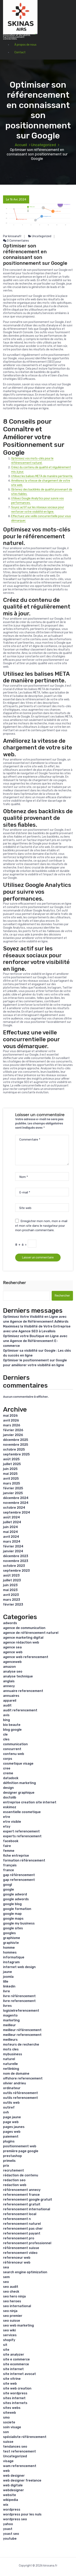 The image size is (76, 2576). I want to click on Utilisez les balises META de manière pertinente., so click(42, 476).